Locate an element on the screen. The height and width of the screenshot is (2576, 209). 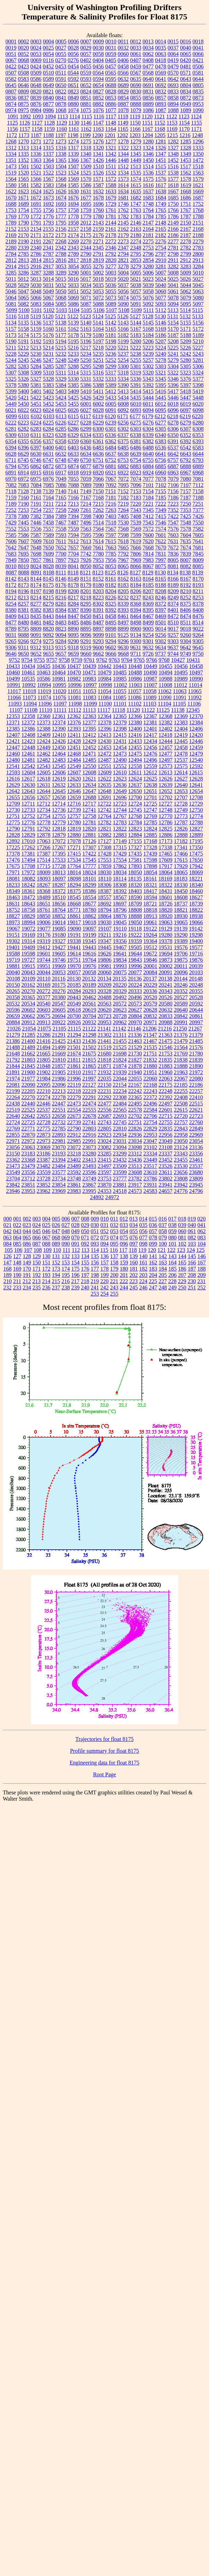
9630 is located at coordinates (123, 647).